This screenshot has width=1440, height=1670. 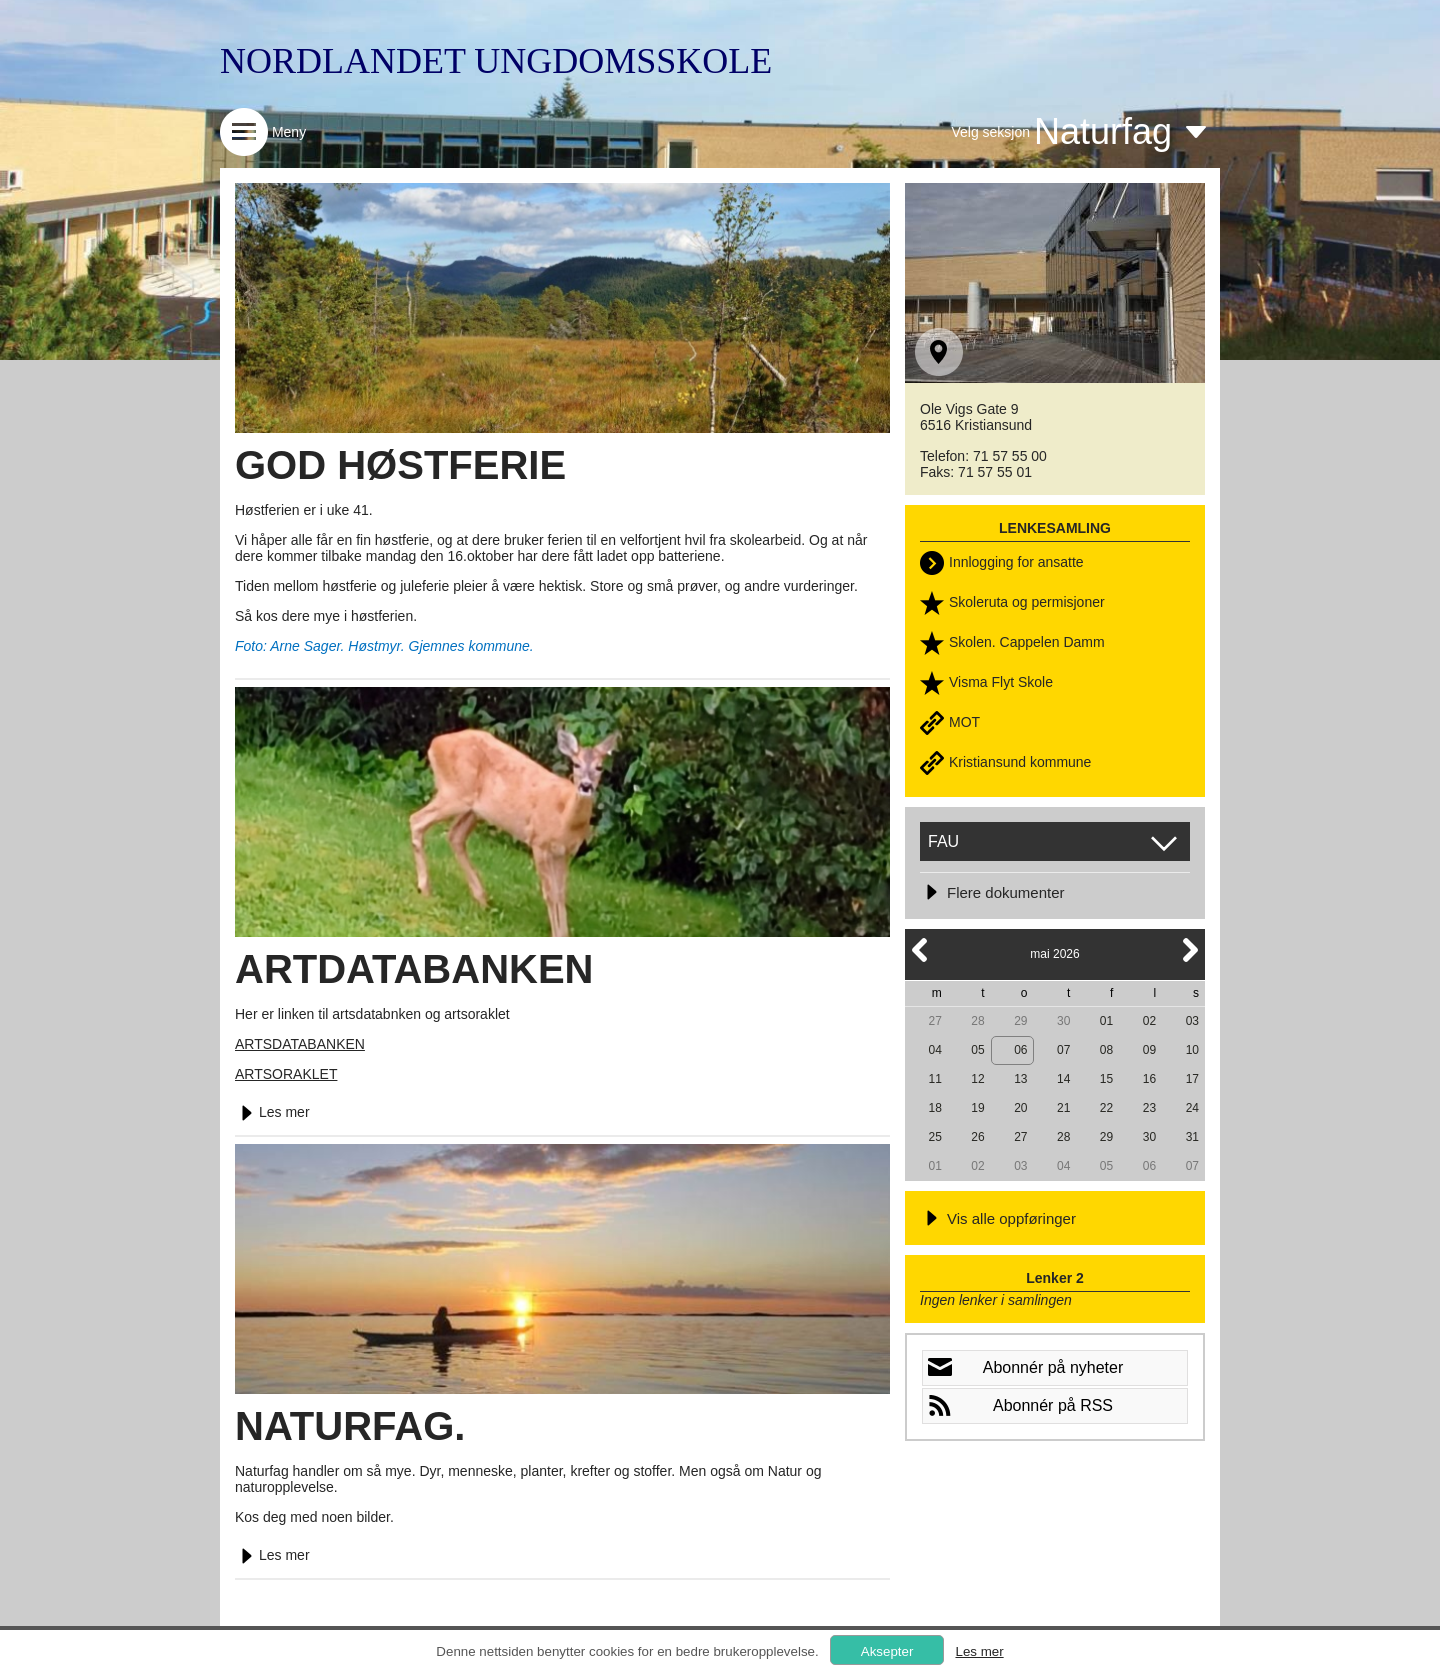 What do you see at coordinates (1063, 1021) in the screenshot?
I see `30` at bounding box center [1063, 1021].